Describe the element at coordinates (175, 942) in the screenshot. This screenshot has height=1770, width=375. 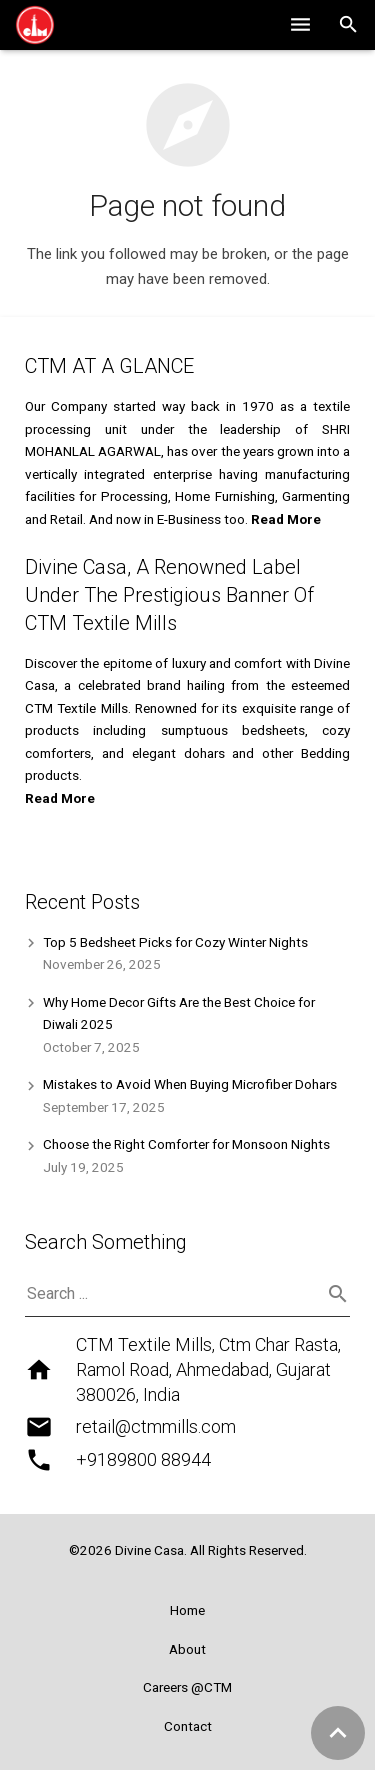
I see `Top 5 Bedsheet Picks for Cozy Winter Nights` at that location.